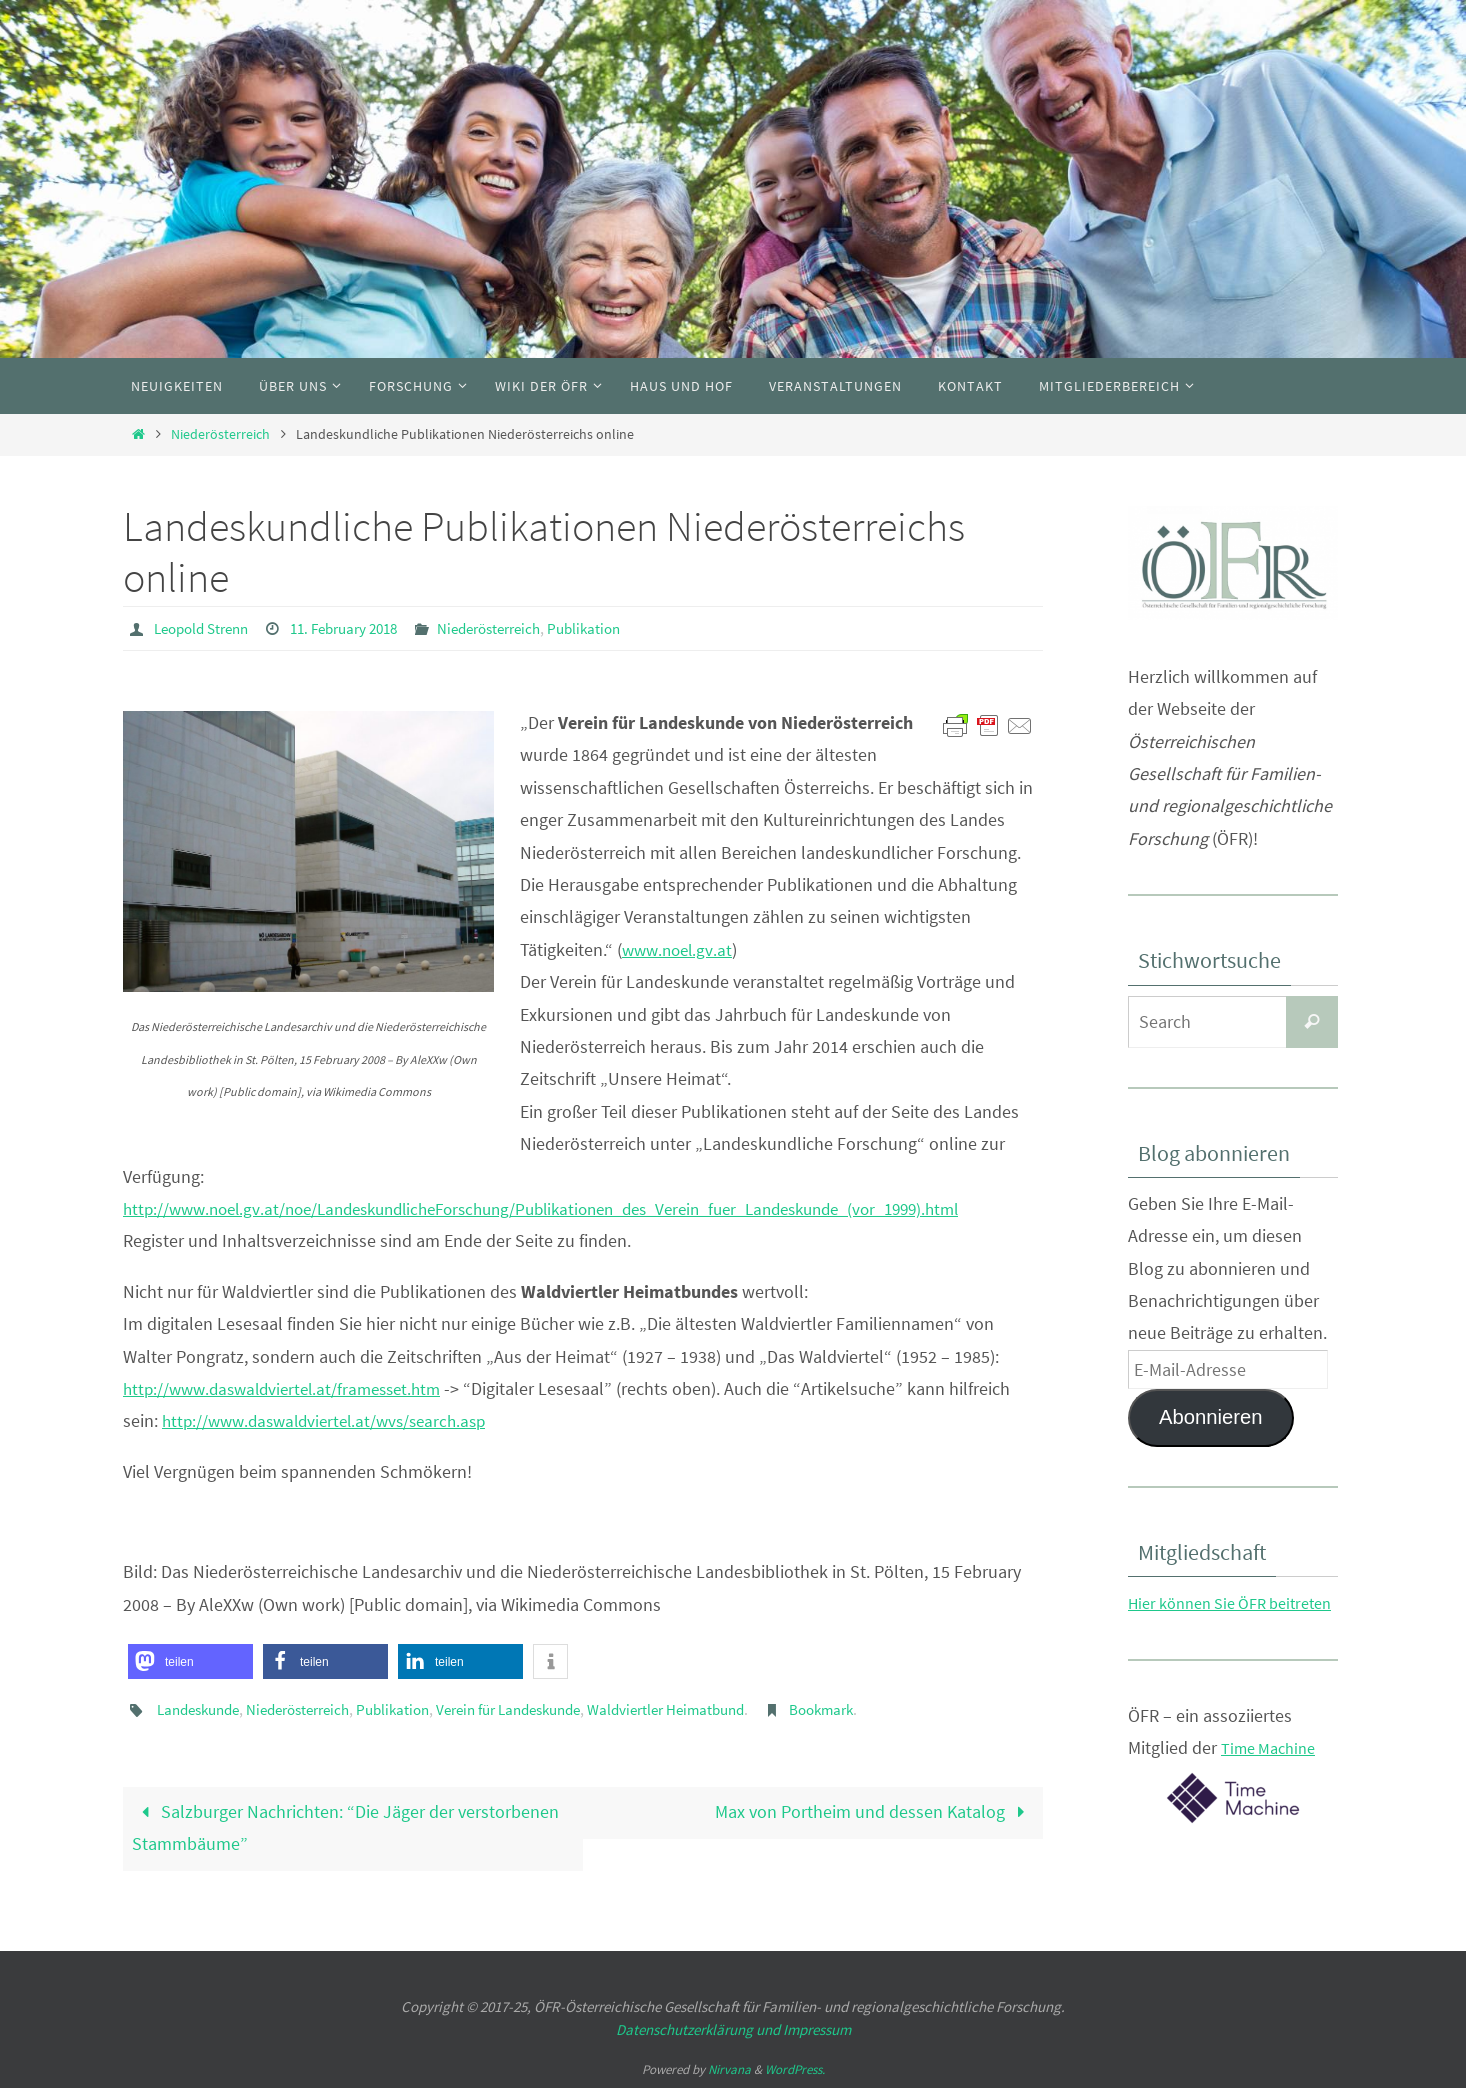 This screenshot has height=2099, width=1466. I want to click on Time Machine, so click(1273, 1779).